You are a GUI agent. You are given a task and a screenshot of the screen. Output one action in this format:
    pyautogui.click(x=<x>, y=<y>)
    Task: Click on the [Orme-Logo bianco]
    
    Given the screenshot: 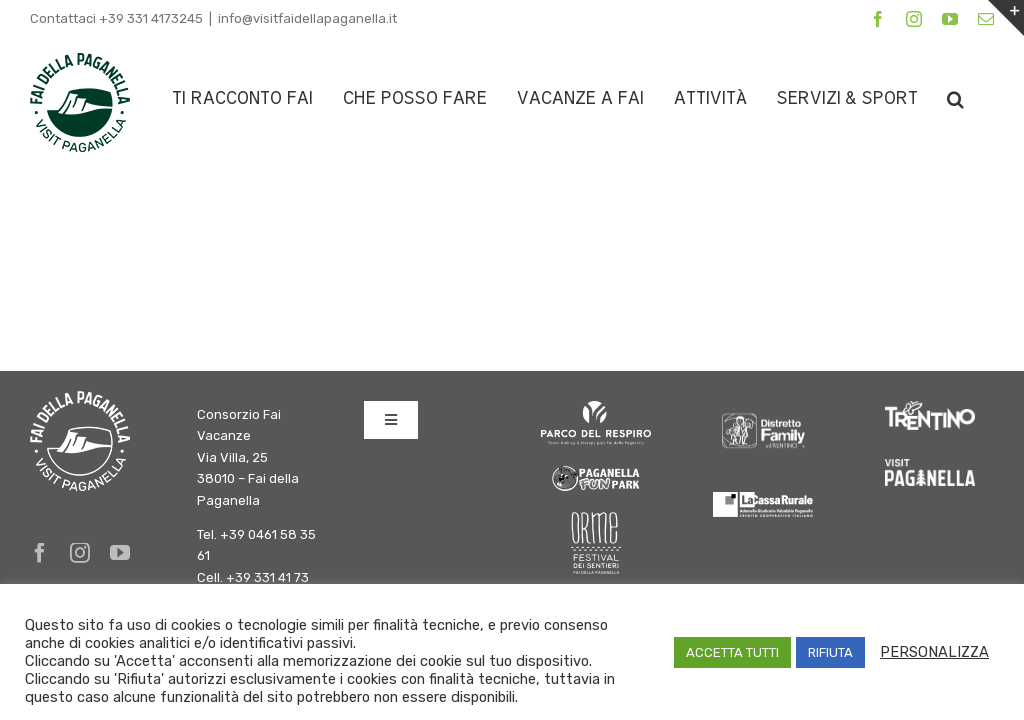 What is the action you would take?
    pyautogui.click(x=596, y=519)
    